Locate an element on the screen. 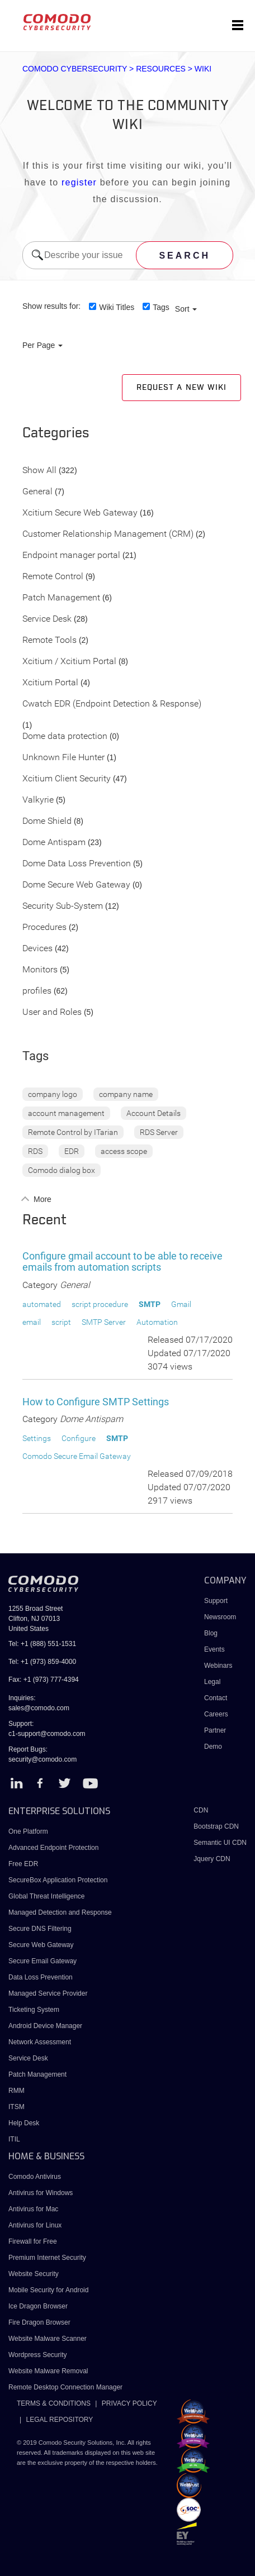 This screenshot has width=255, height=2576. SMTP is located at coordinates (149, 1304).